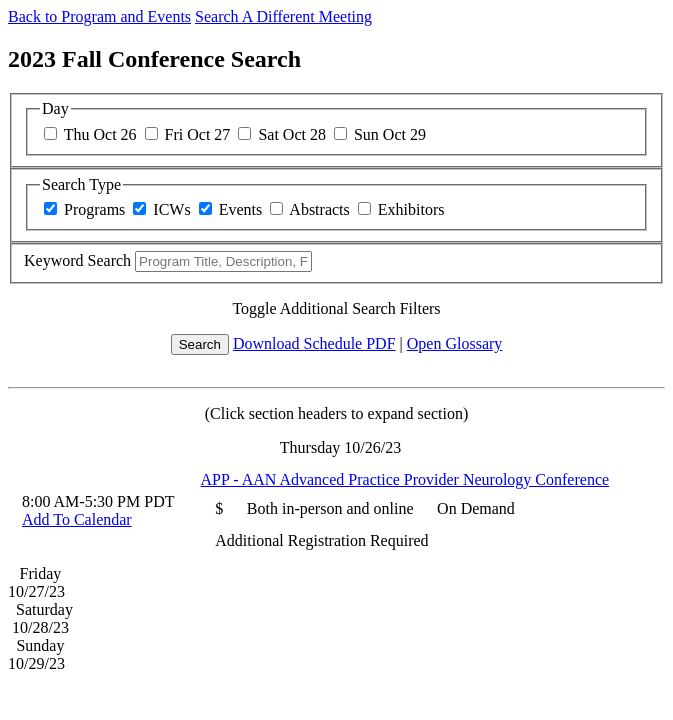 The height and width of the screenshot is (720, 673). Describe the element at coordinates (411, 209) in the screenshot. I see `Exhibitors` at that location.